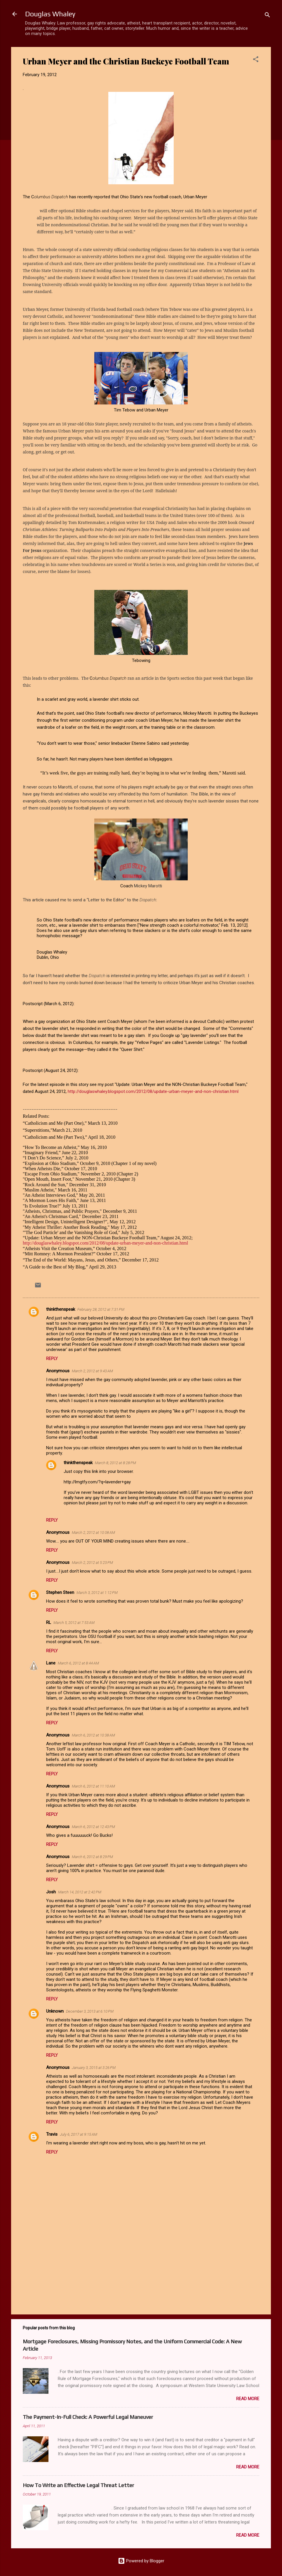 The height and width of the screenshot is (2576, 282). Describe the element at coordinates (52, 1358) in the screenshot. I see `Reply` at that location.